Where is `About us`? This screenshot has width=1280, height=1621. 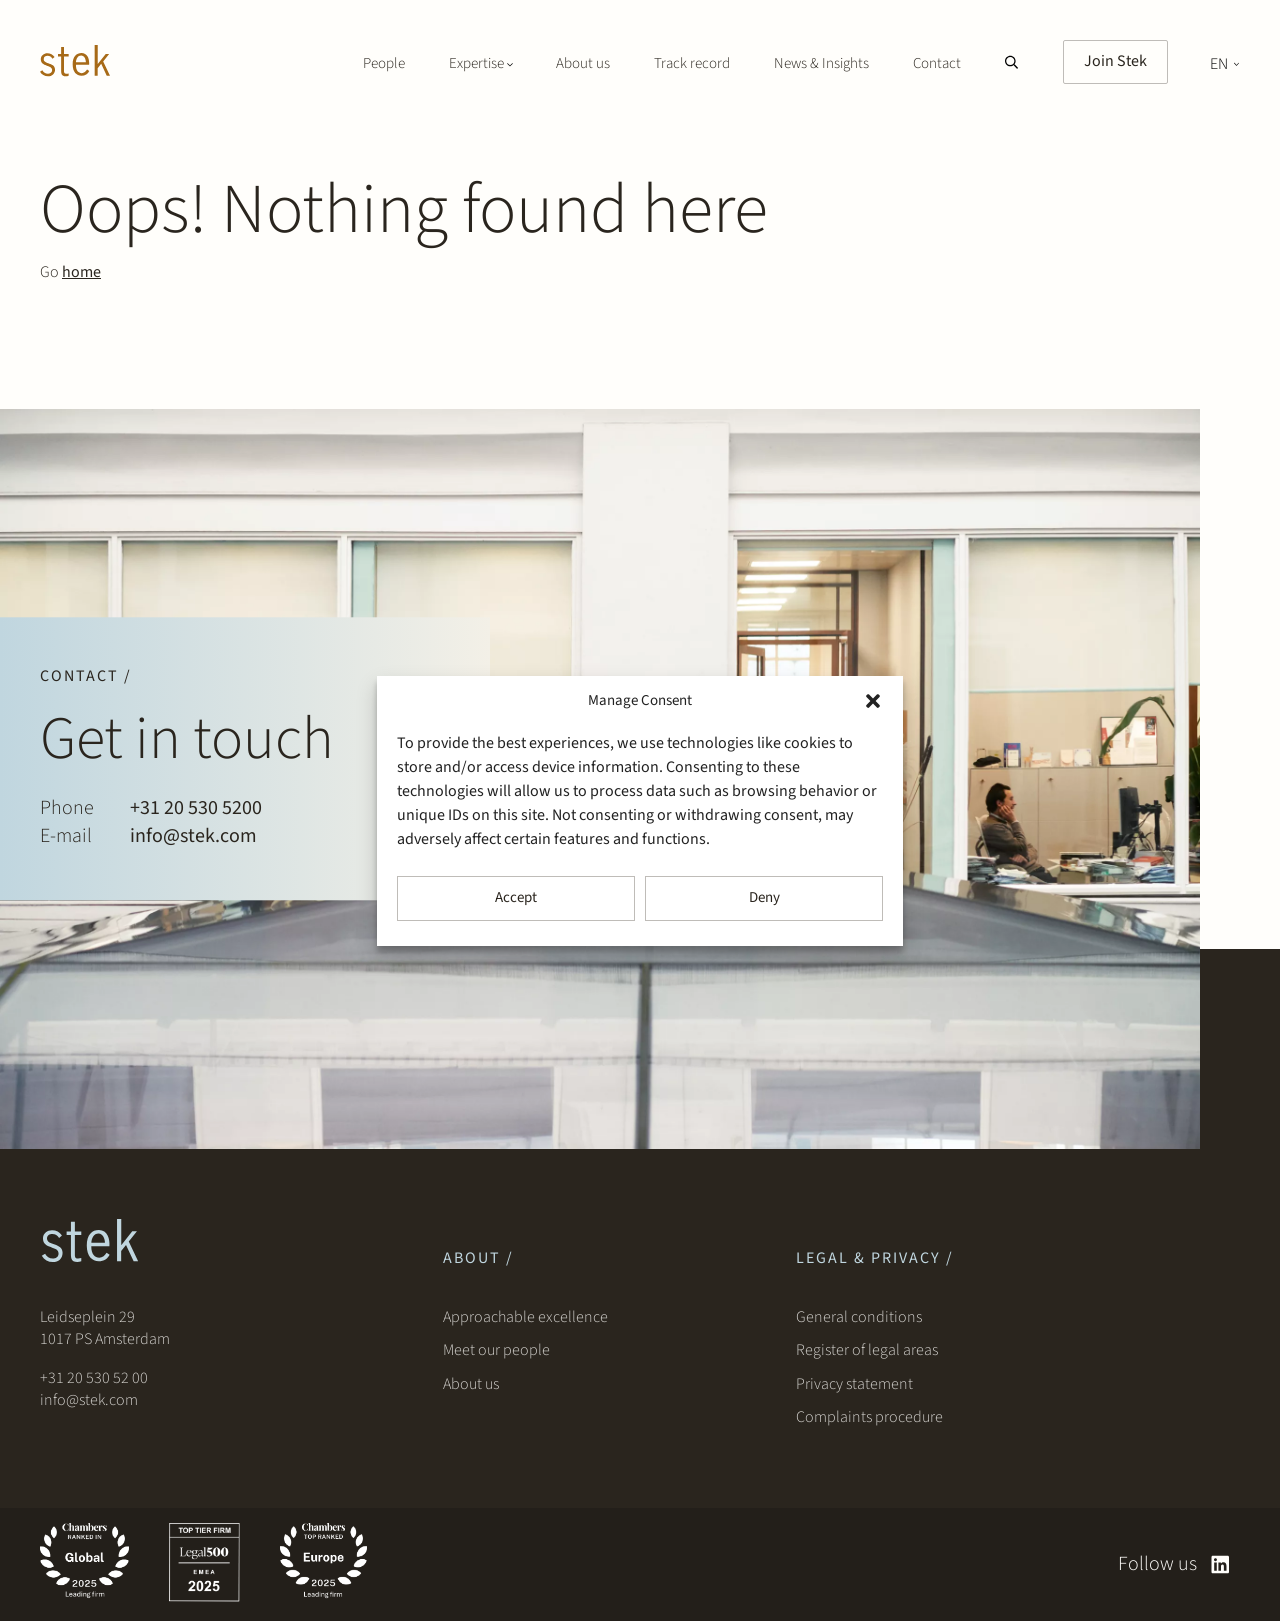
About us is located at coordinates (583, 63).